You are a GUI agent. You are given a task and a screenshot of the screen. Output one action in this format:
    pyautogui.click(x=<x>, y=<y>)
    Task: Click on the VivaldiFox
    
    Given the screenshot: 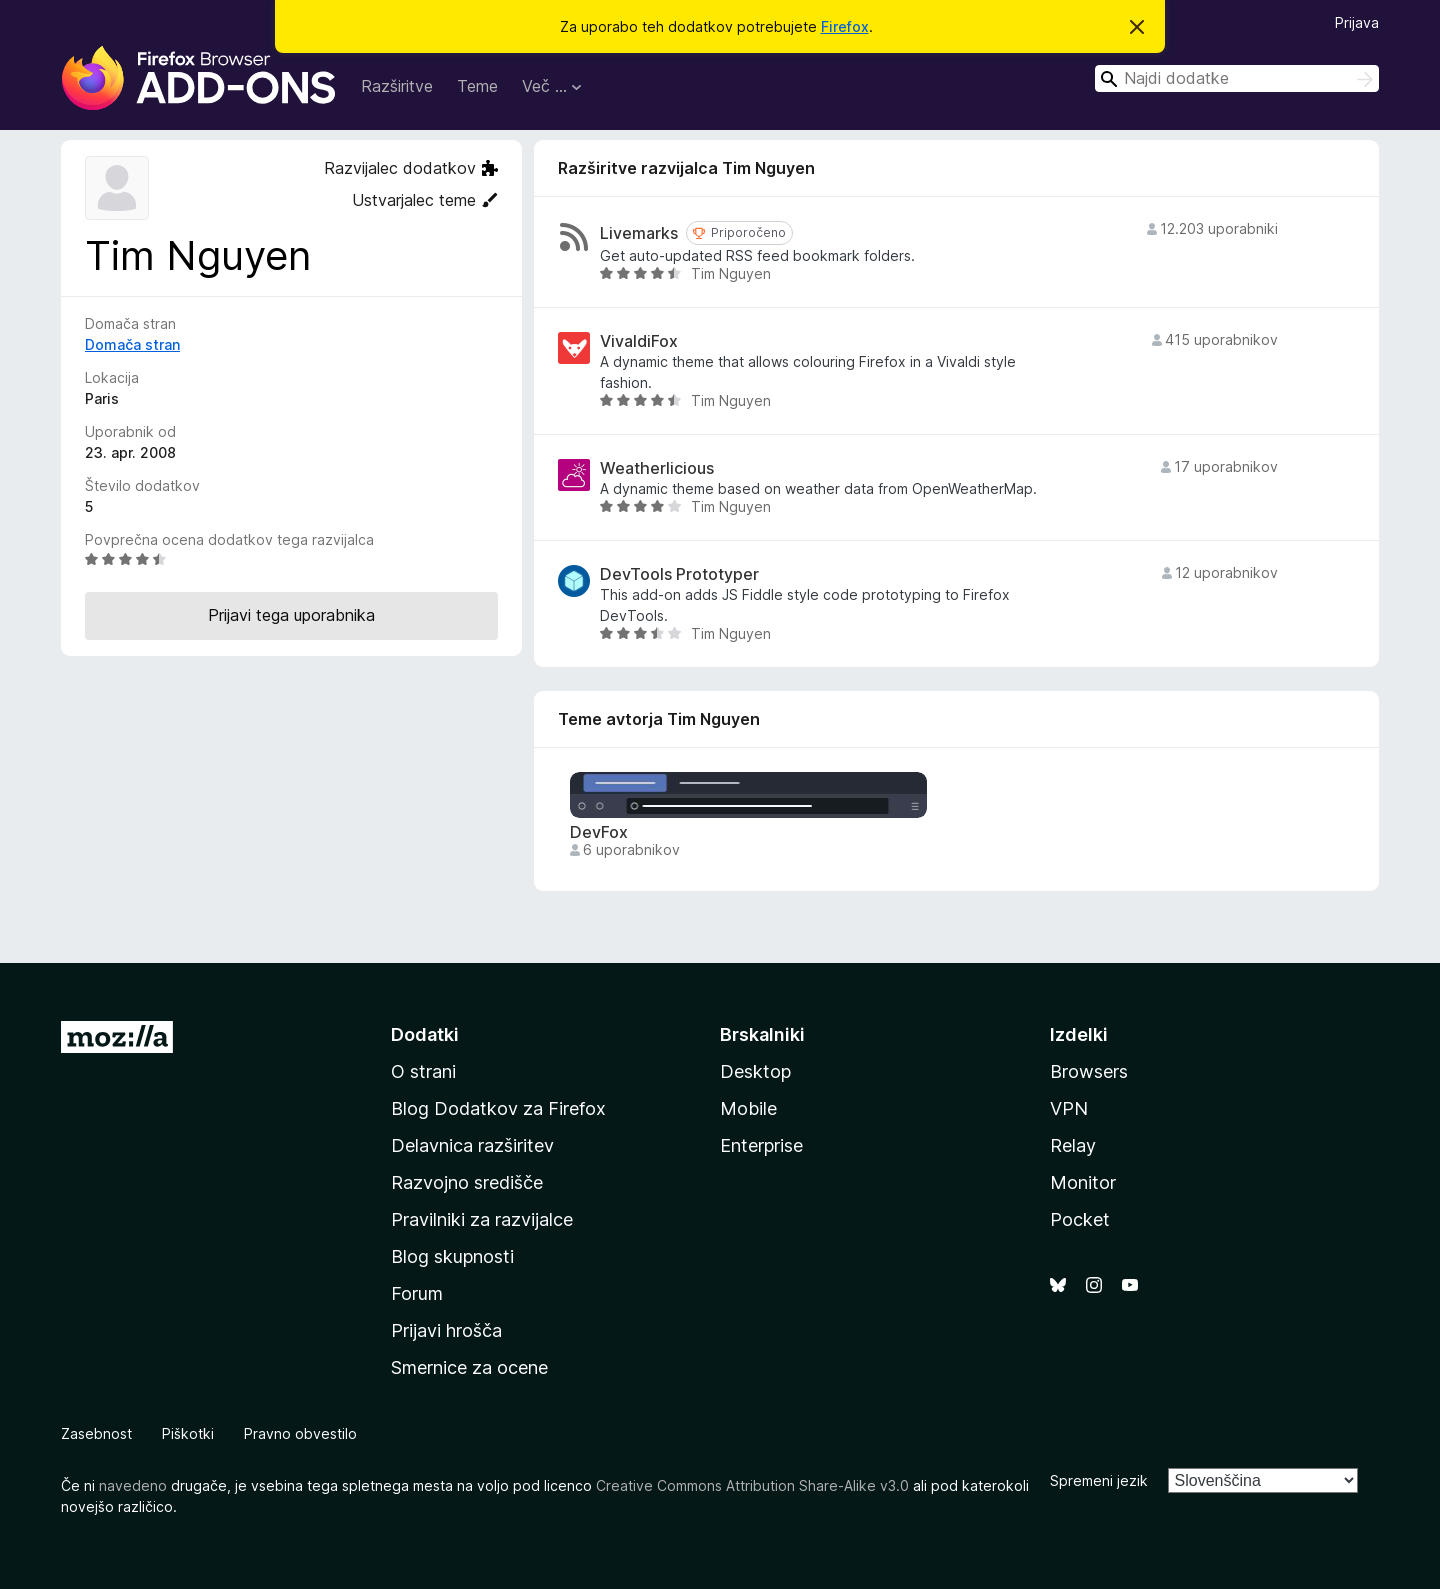 What is the action you would take?
    pyautogui.click(x=639, y=341)
    